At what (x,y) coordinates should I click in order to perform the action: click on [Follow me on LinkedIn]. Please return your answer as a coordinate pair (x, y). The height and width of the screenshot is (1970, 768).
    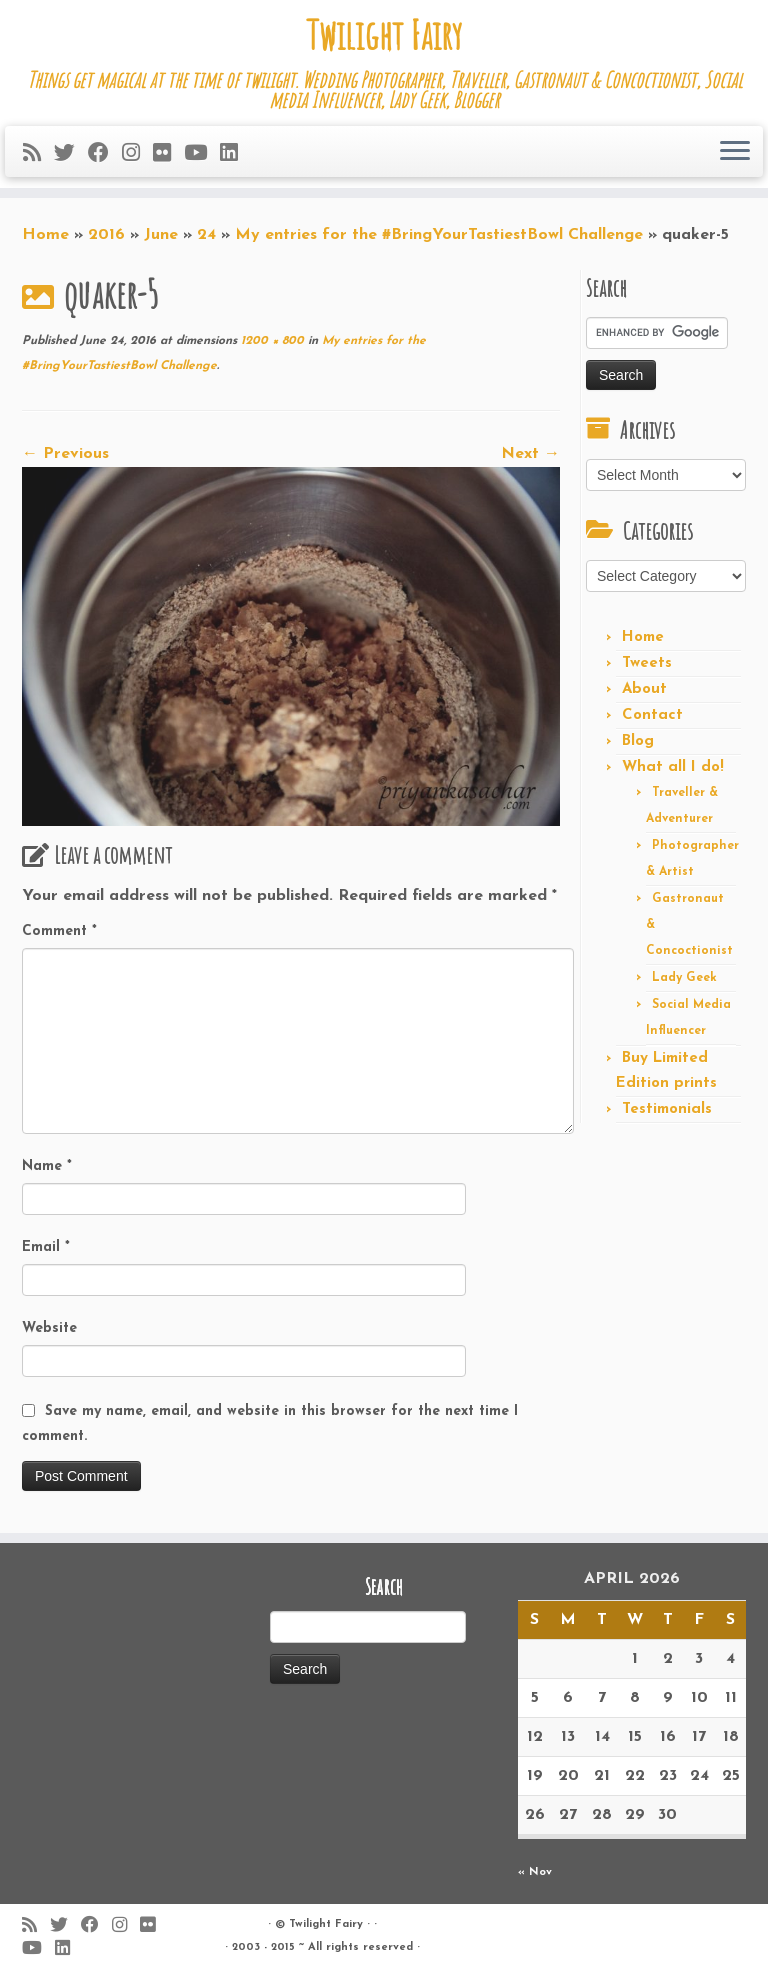
    Looking at the image, I should click on (235, 154).